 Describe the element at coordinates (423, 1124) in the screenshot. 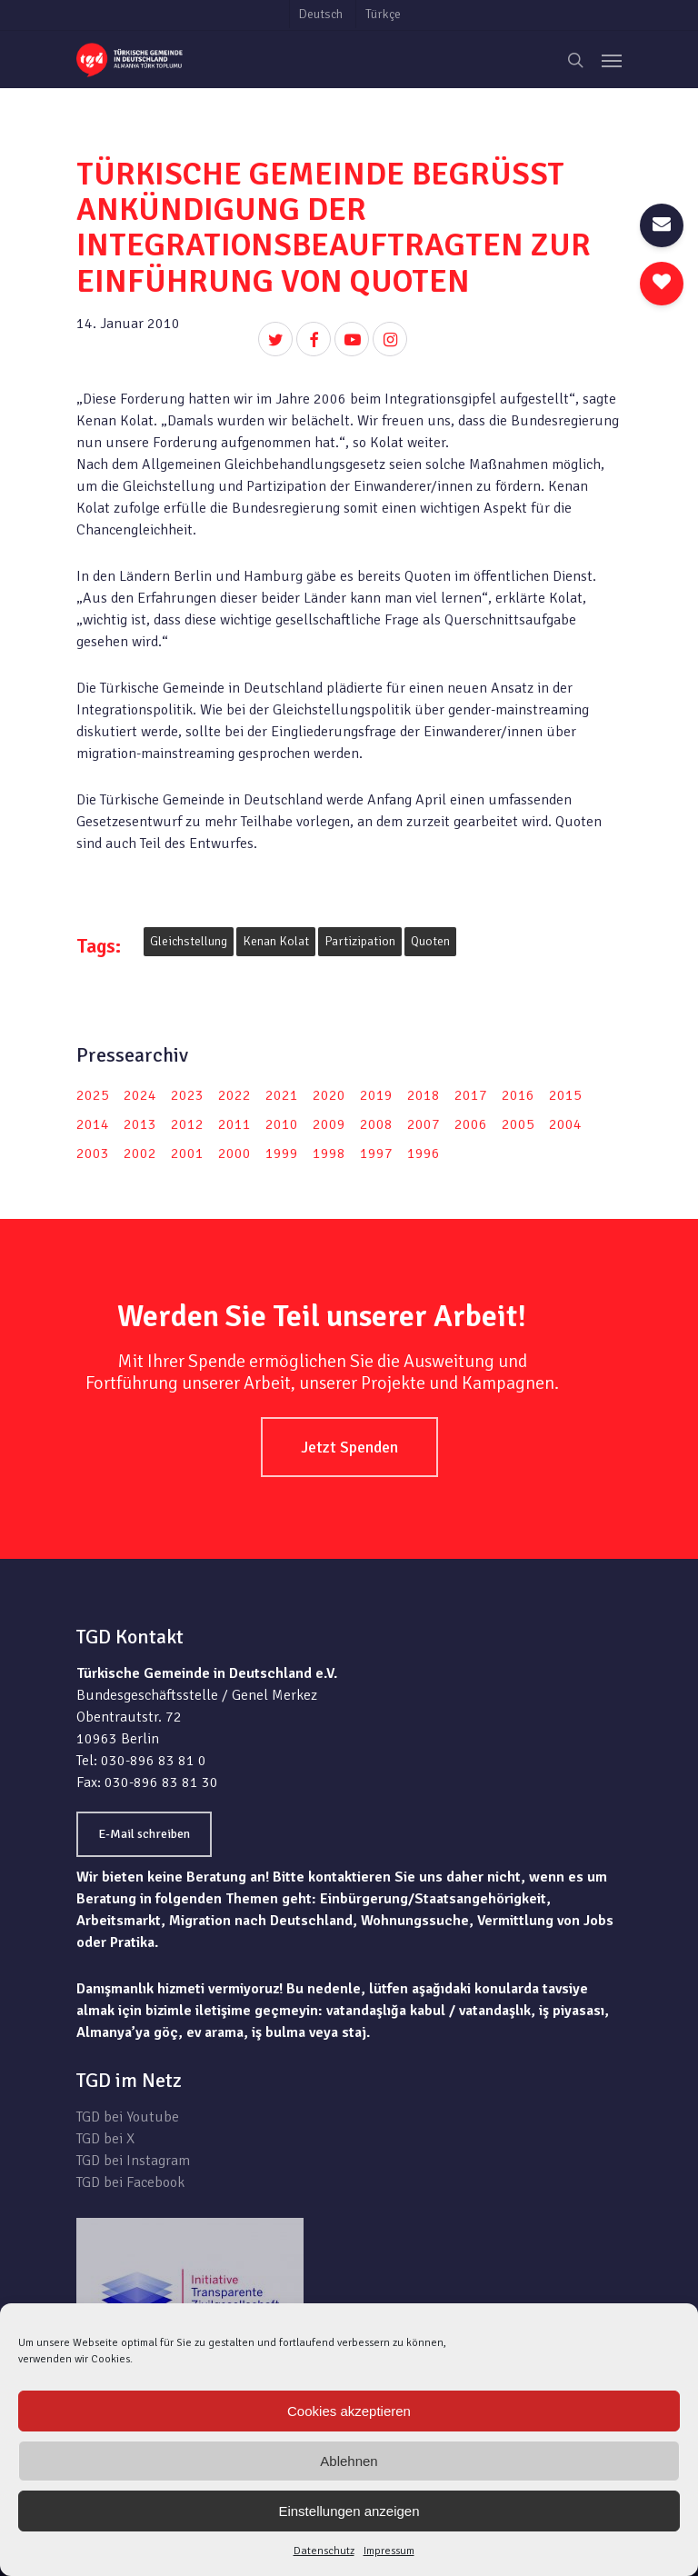

I see `2007` at that location.